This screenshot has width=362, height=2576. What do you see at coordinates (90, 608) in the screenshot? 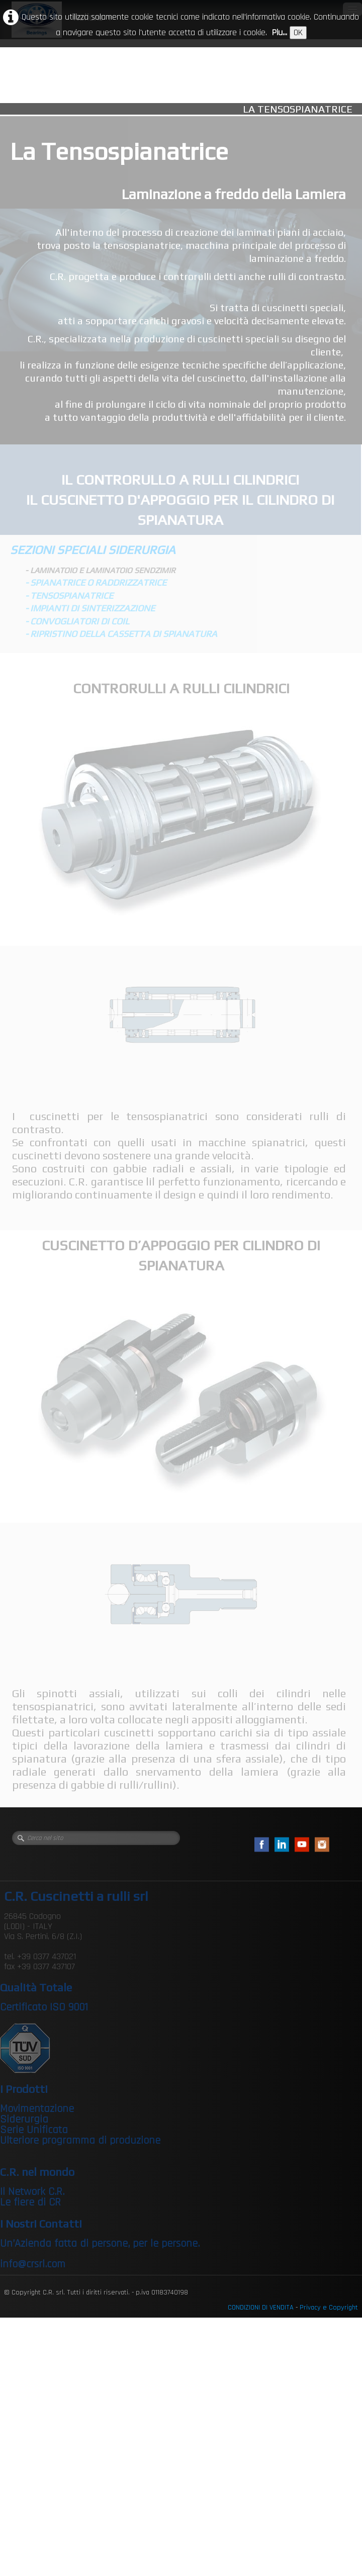
I see `- IMPIANTI DI SINTERIZZAZIONE` at bounding box center [90, 608].